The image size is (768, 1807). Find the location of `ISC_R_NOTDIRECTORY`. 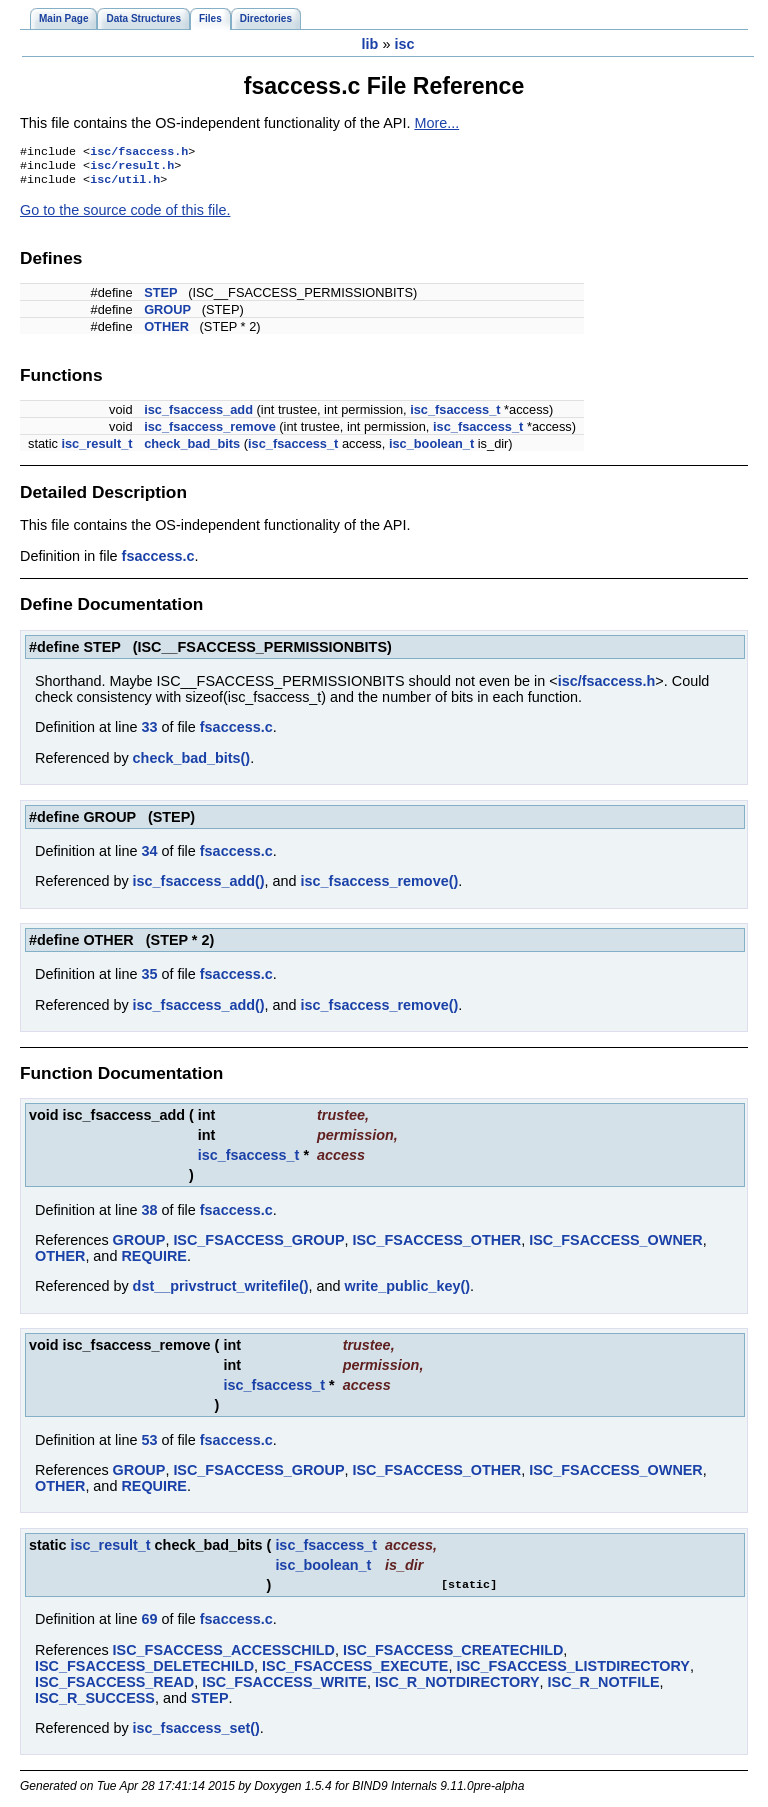

ISC_R_NOTDIRECTORY is located at coordinates (457, 1688).